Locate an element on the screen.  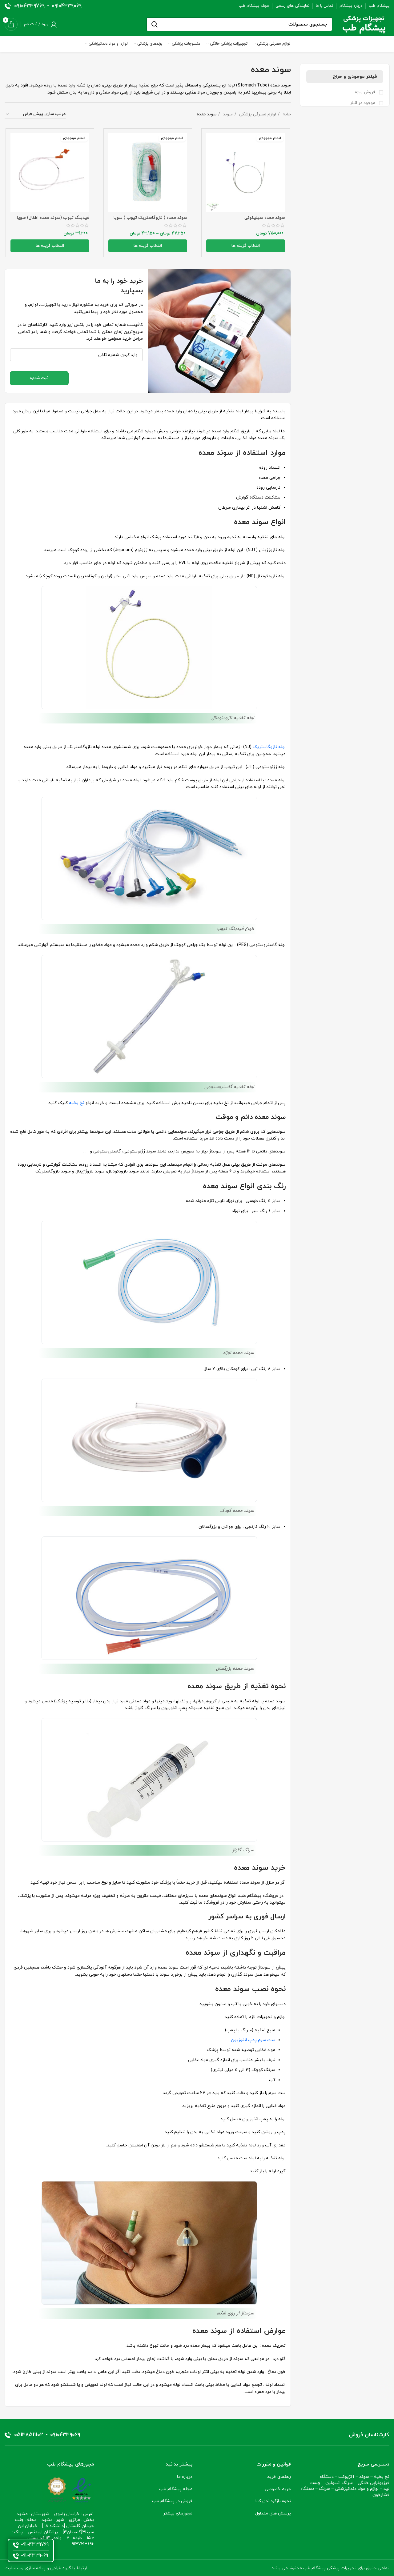
09104339069 is located at coordinates (67, 6).